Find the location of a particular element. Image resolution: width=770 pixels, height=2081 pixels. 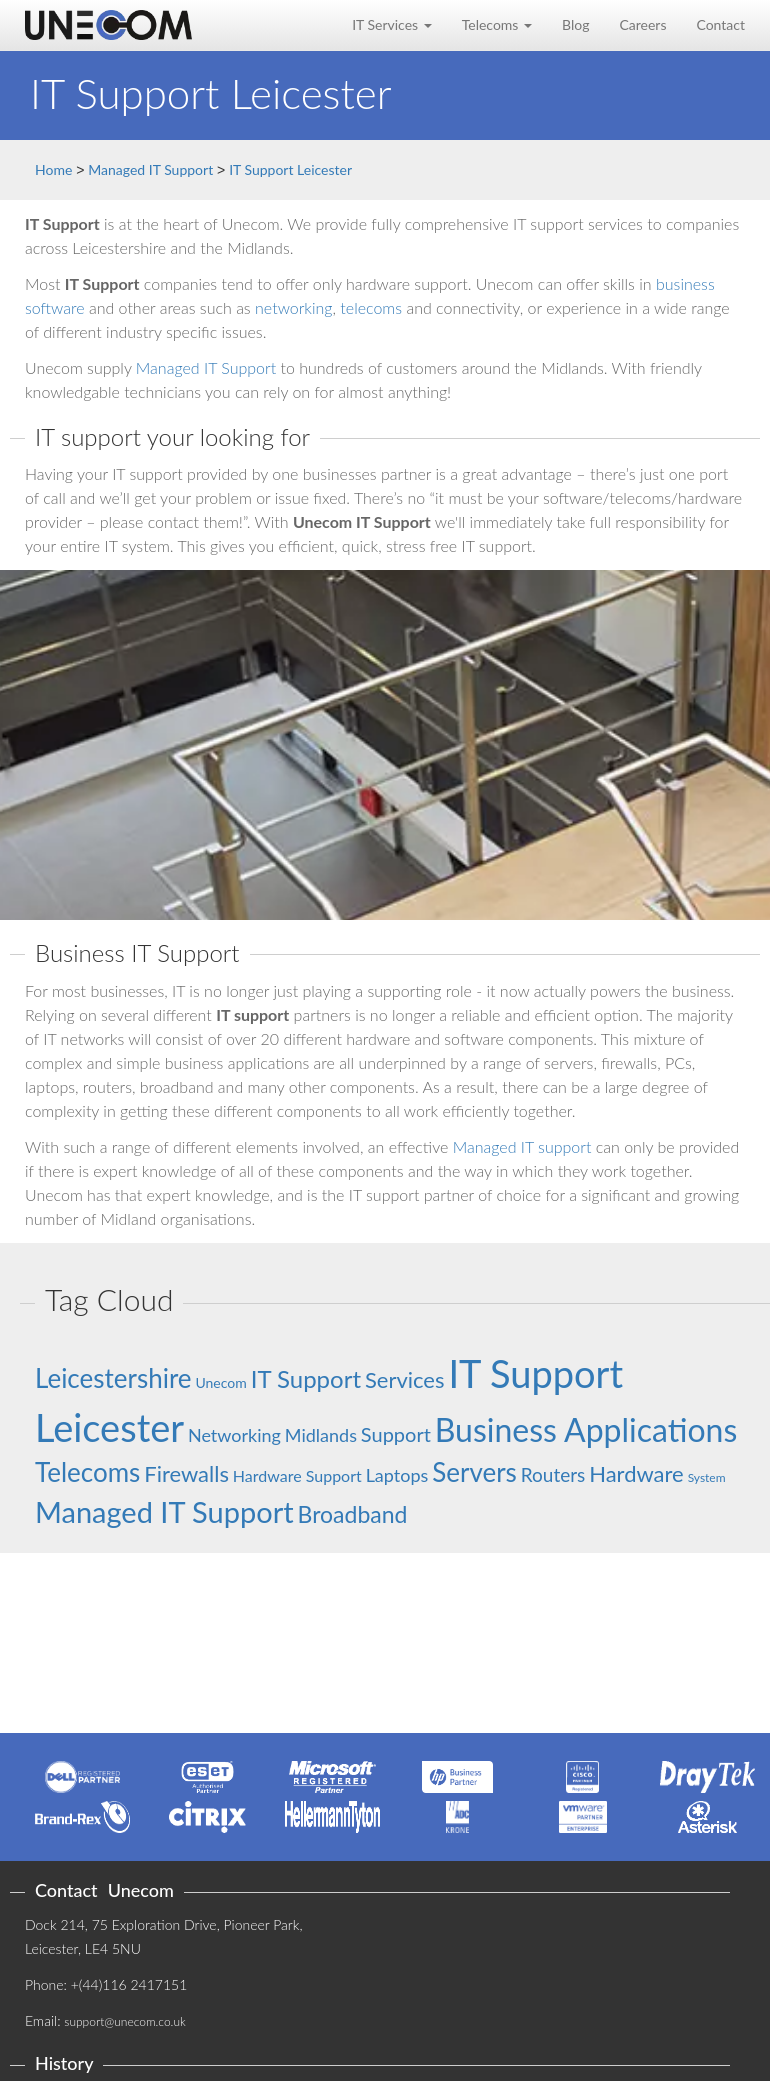

Leicestershire is located at coordinates (113, 1378).